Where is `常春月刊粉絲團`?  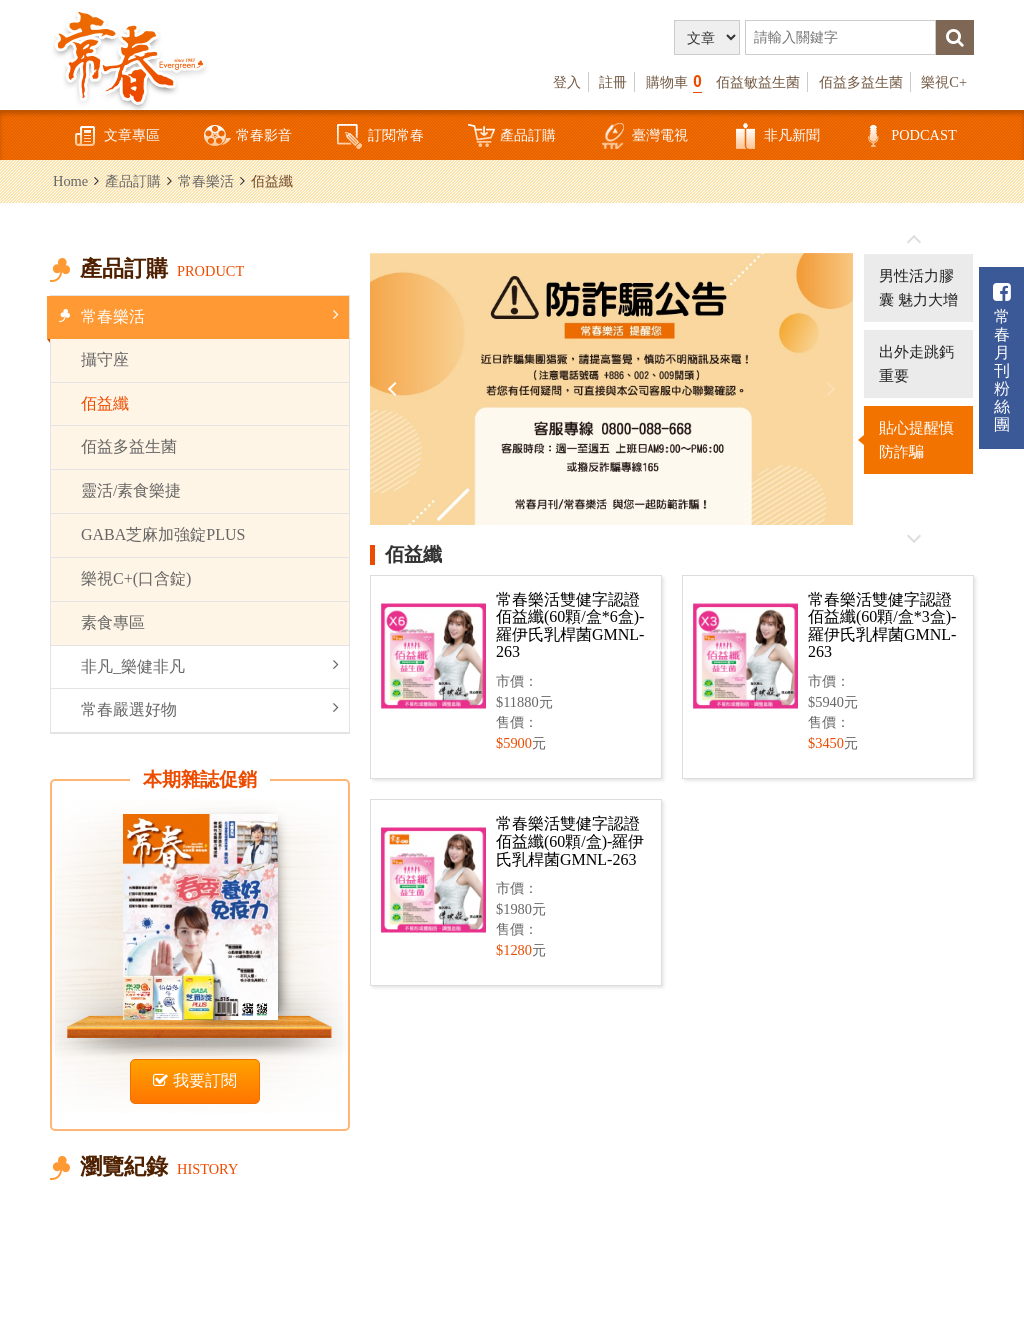
常春月刊粉絲團 is located at coordinates (1002, 357).